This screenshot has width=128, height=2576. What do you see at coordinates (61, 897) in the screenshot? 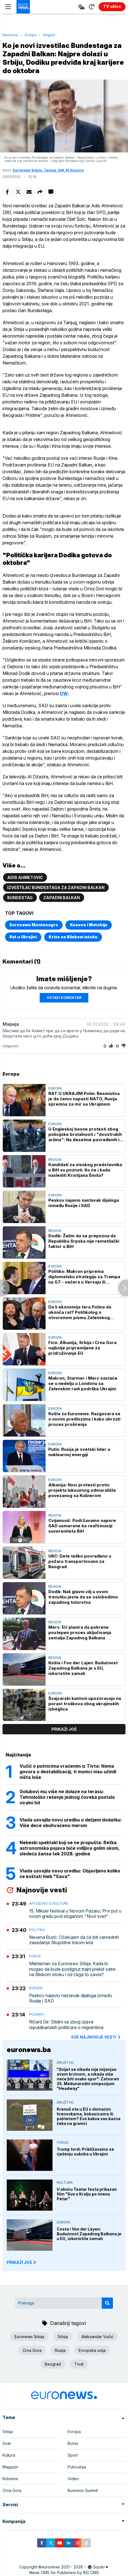
I see `Zapadni Balkan` at bounding box center [61, 897].